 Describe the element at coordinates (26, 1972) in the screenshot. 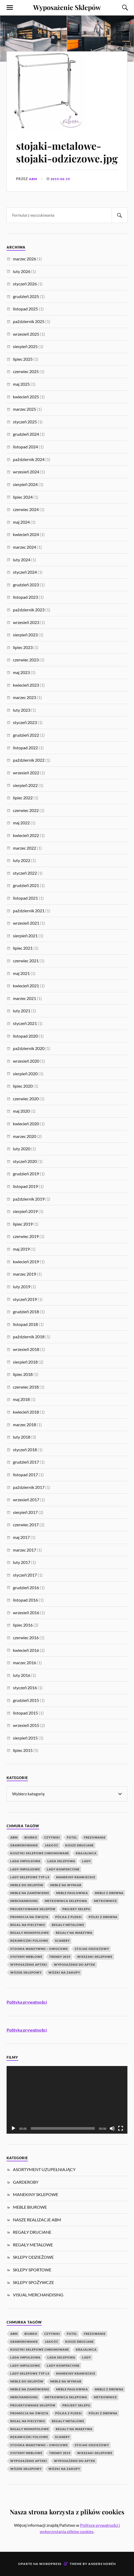

I see `Wózek Sklepowy [Wózek Sklepowy (1 element)]` at that location.